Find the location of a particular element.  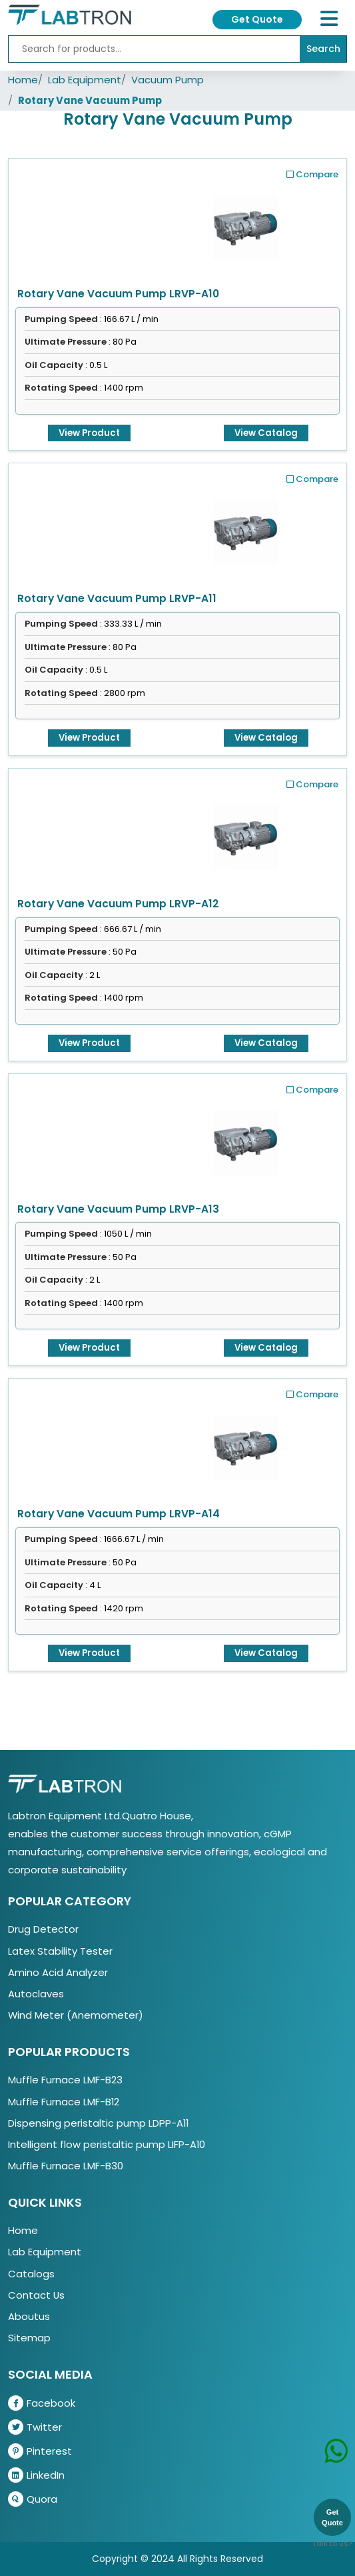

Wind Meter (Anemometer) is located at coordinates (75, 2015).